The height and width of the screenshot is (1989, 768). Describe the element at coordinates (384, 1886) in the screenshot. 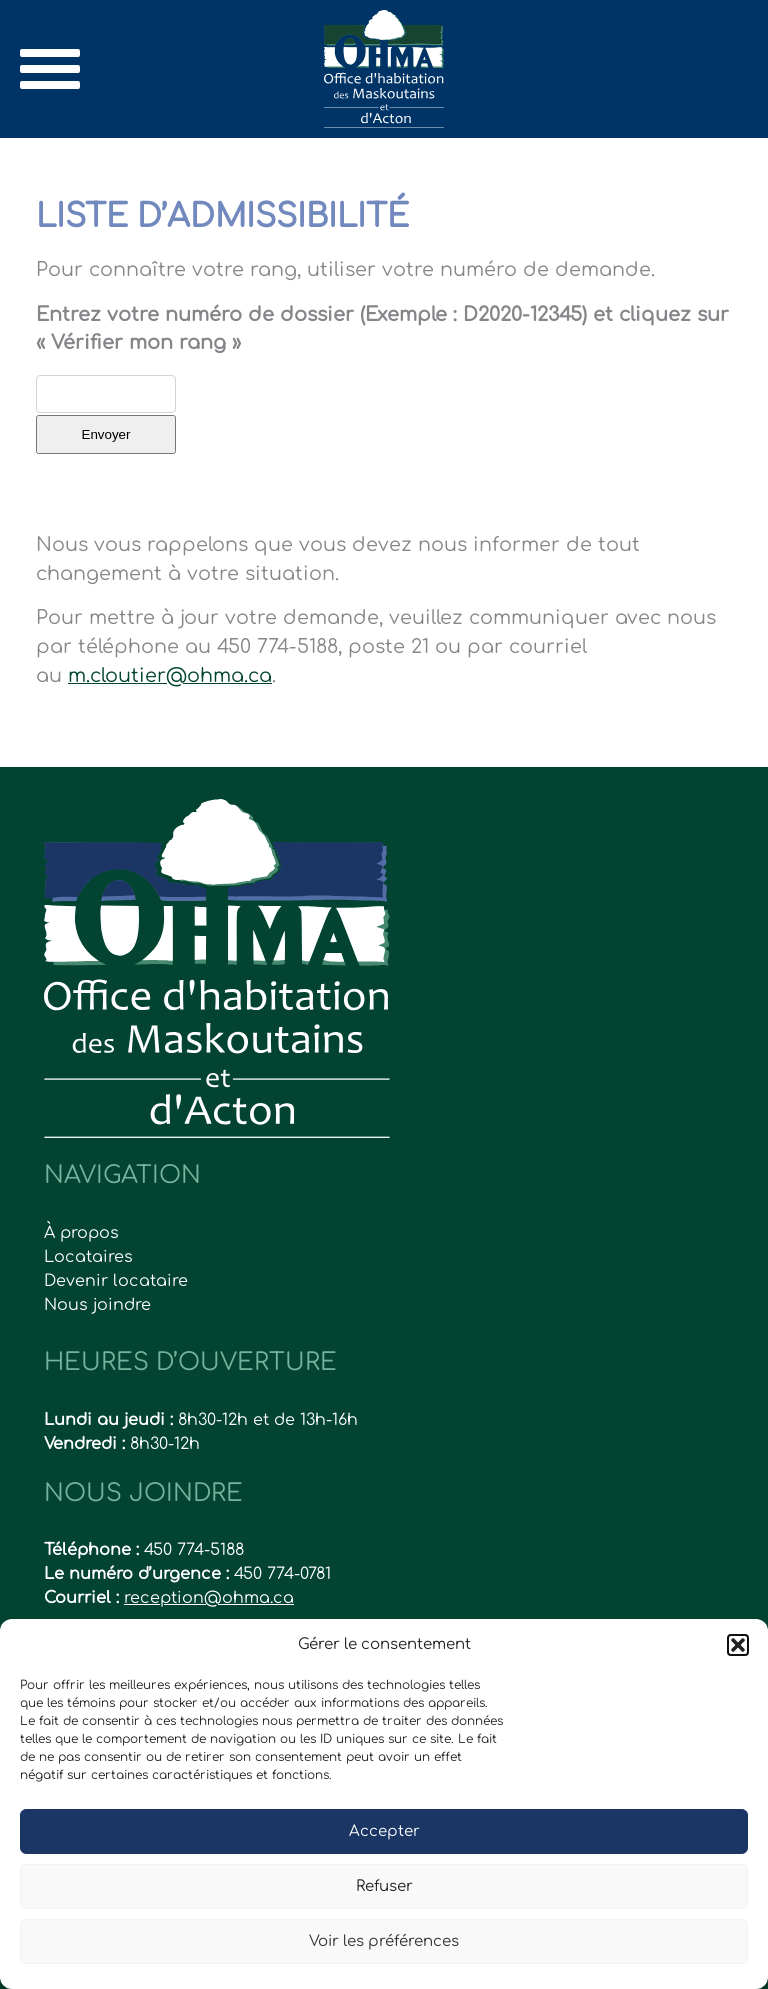

I see `Refuser` at that location.